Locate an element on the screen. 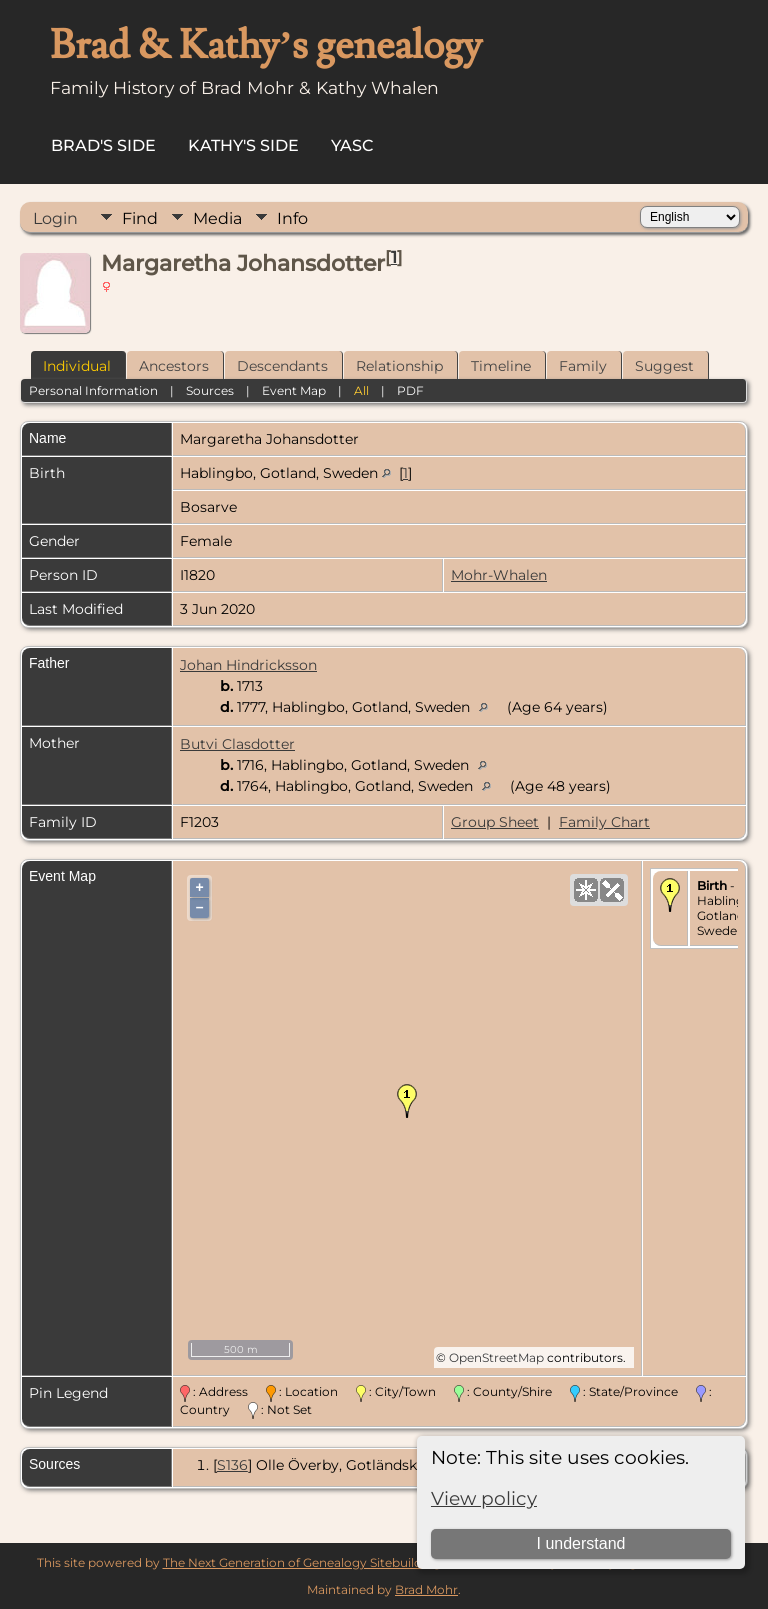  S136 is located at coordinates (232, 1465).